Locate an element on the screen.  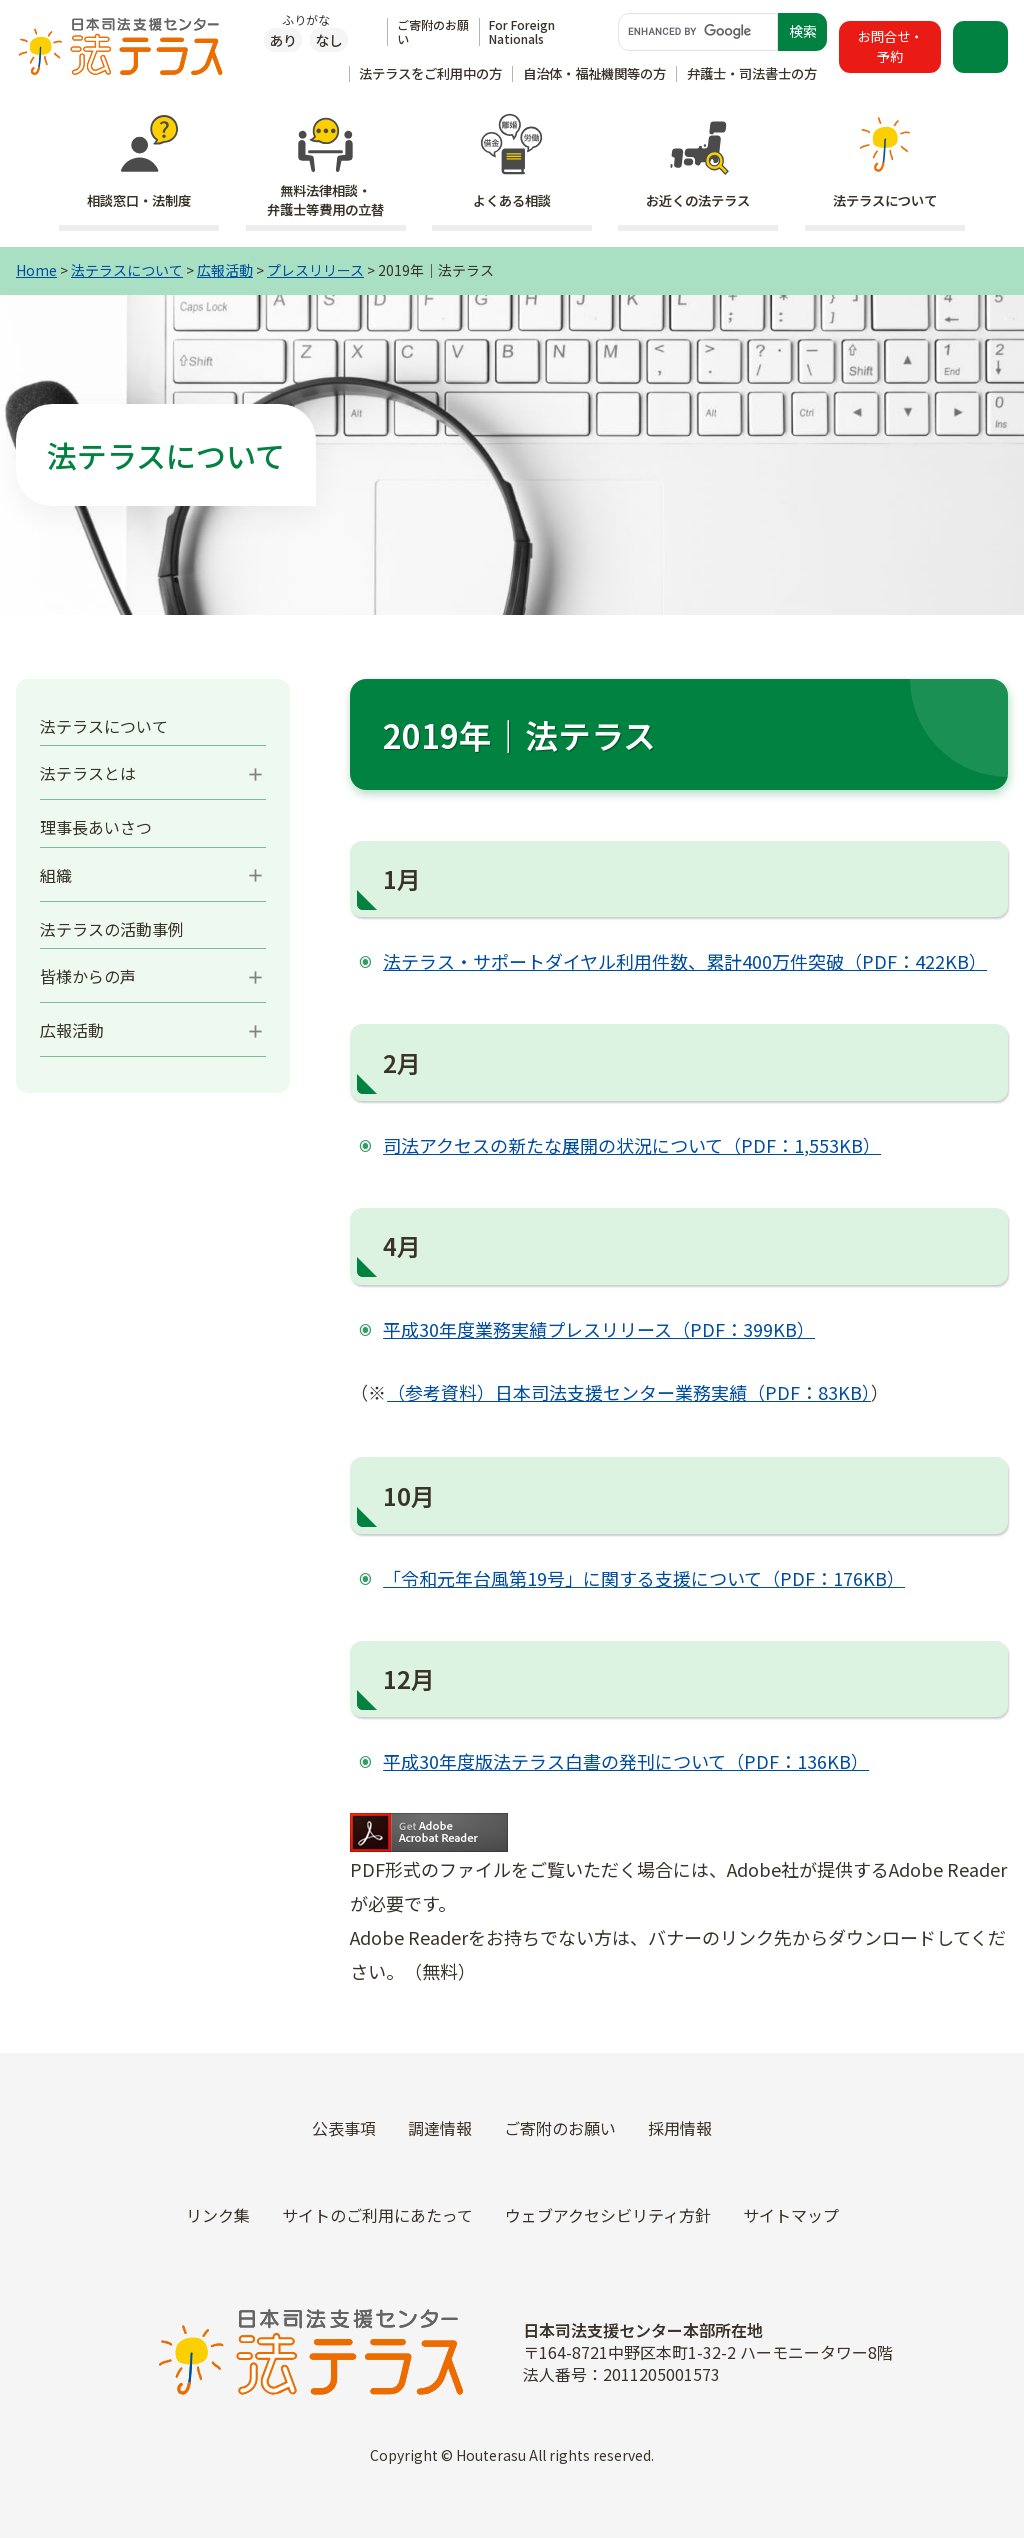
For Foreign Nationals is located at coordinates (522, 31).